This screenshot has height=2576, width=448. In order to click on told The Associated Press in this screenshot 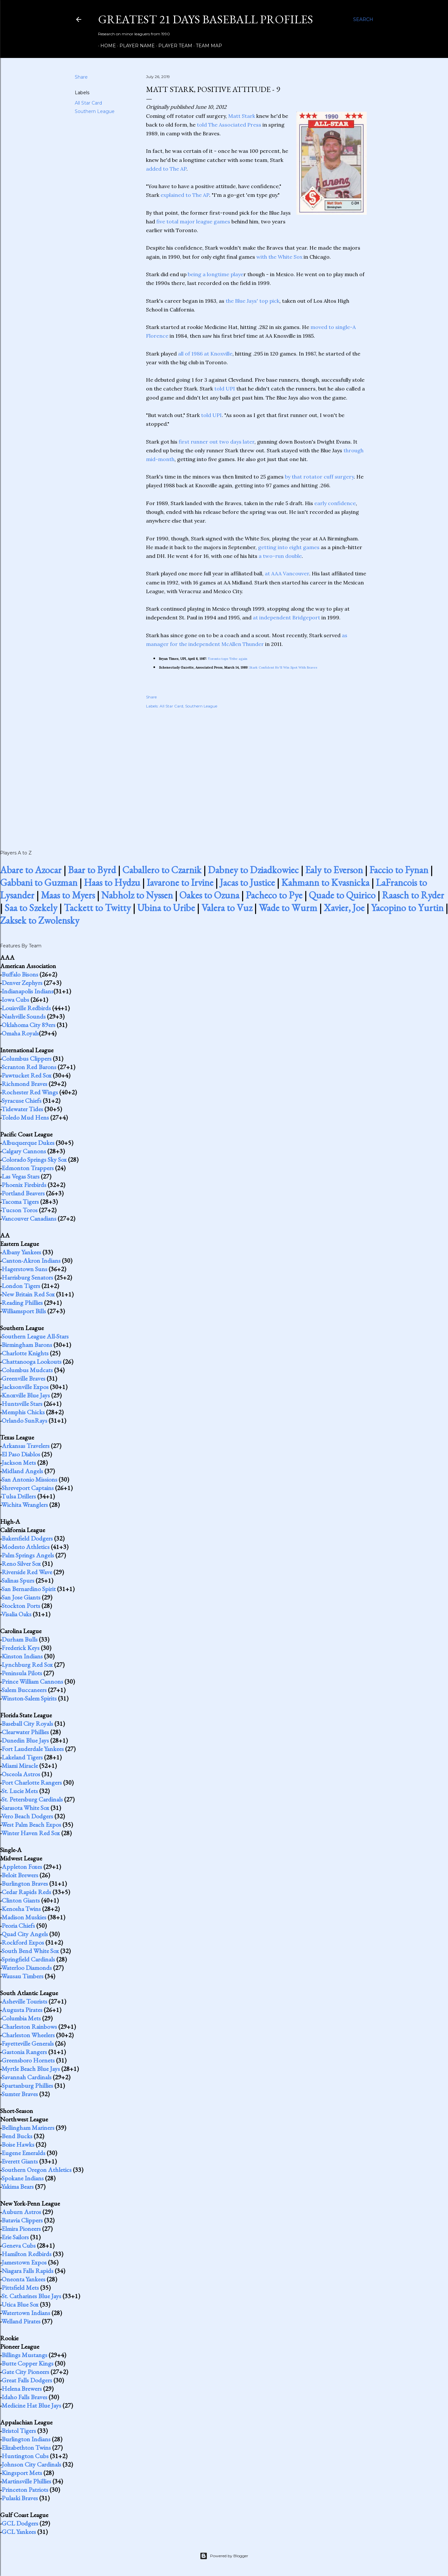, I will do `click(230, 124)`.